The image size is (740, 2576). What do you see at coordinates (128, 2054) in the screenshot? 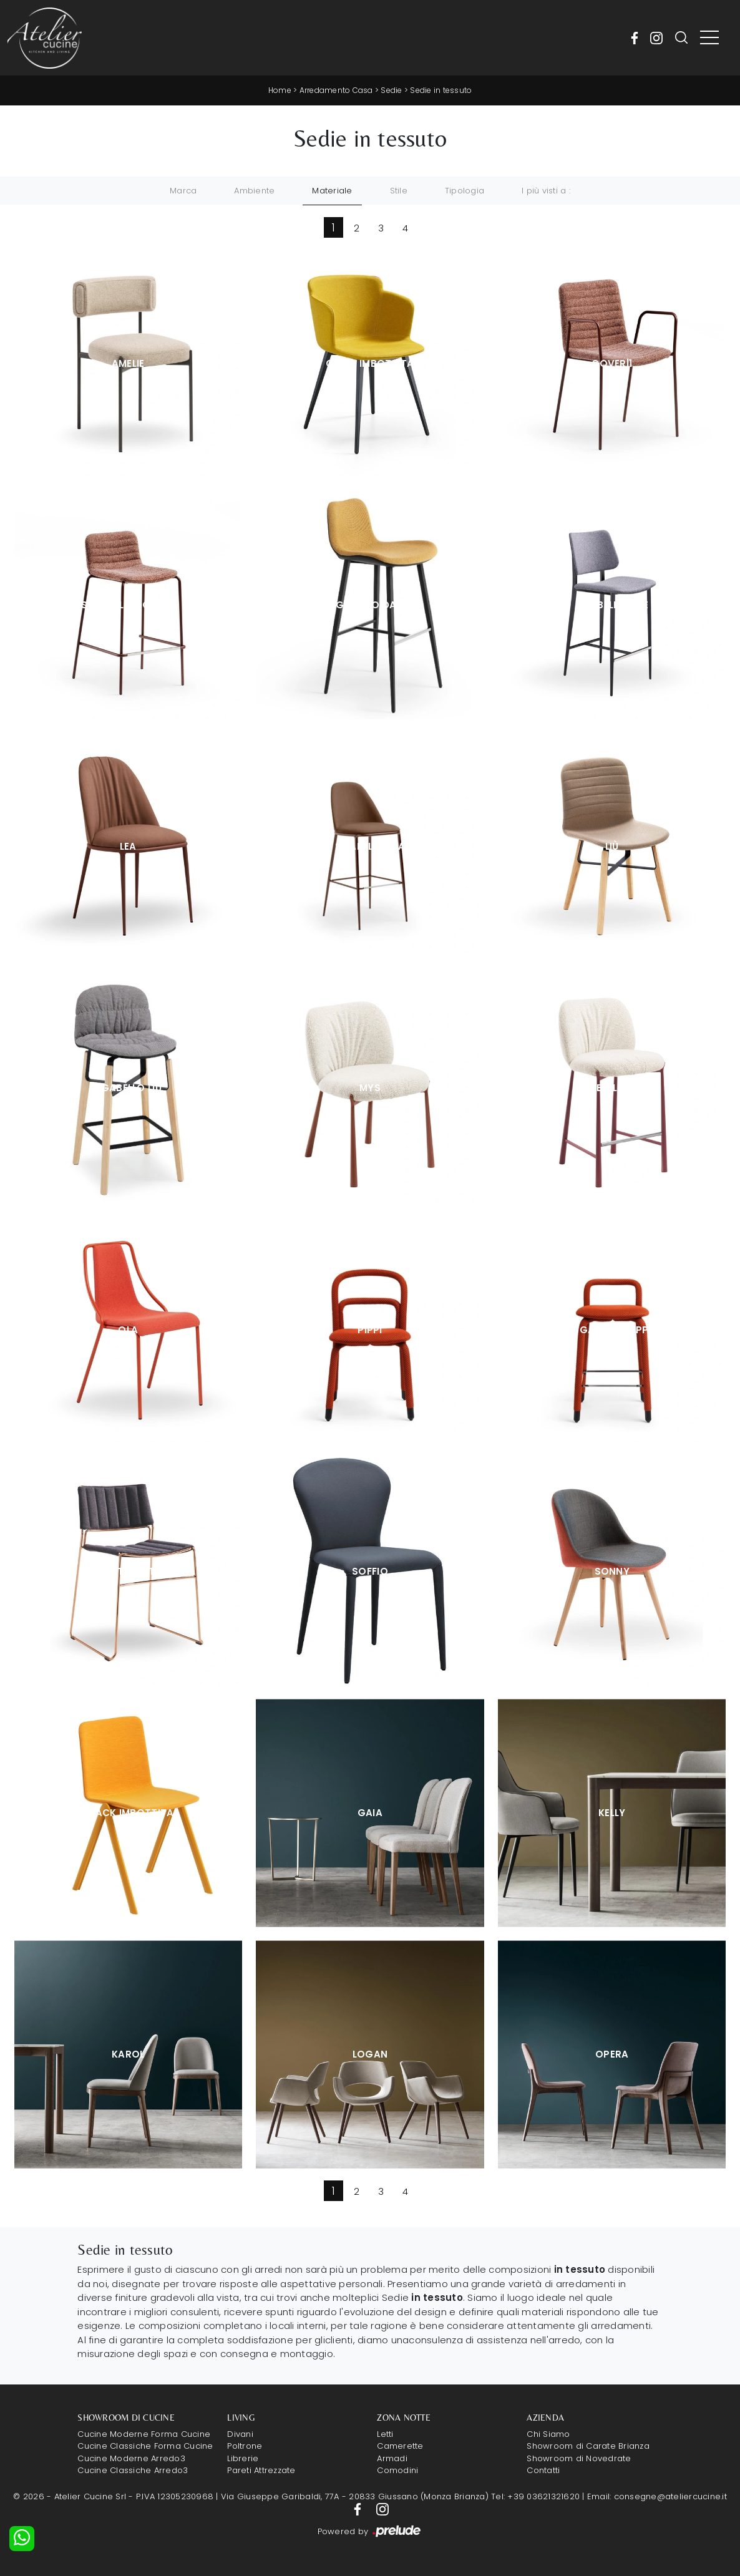
I see `Karol` at bounding box center [128, 2054].